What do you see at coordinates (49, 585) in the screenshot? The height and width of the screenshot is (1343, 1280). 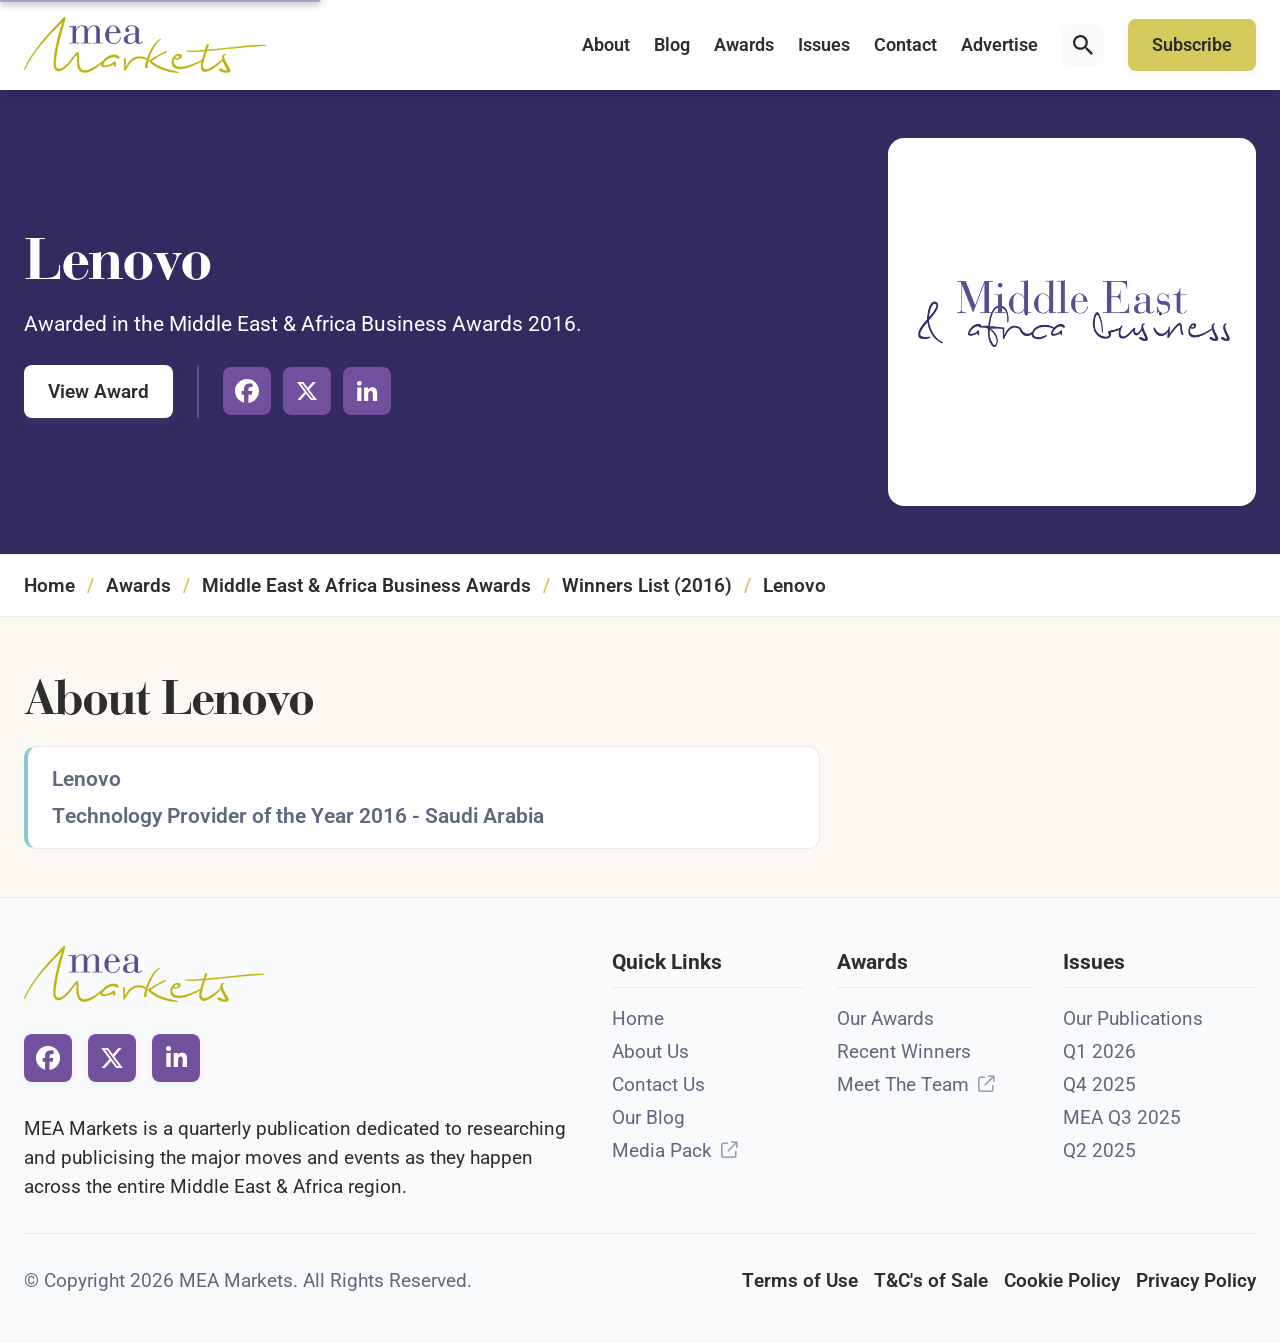 I see `Home` at bounding box center [49, 585].